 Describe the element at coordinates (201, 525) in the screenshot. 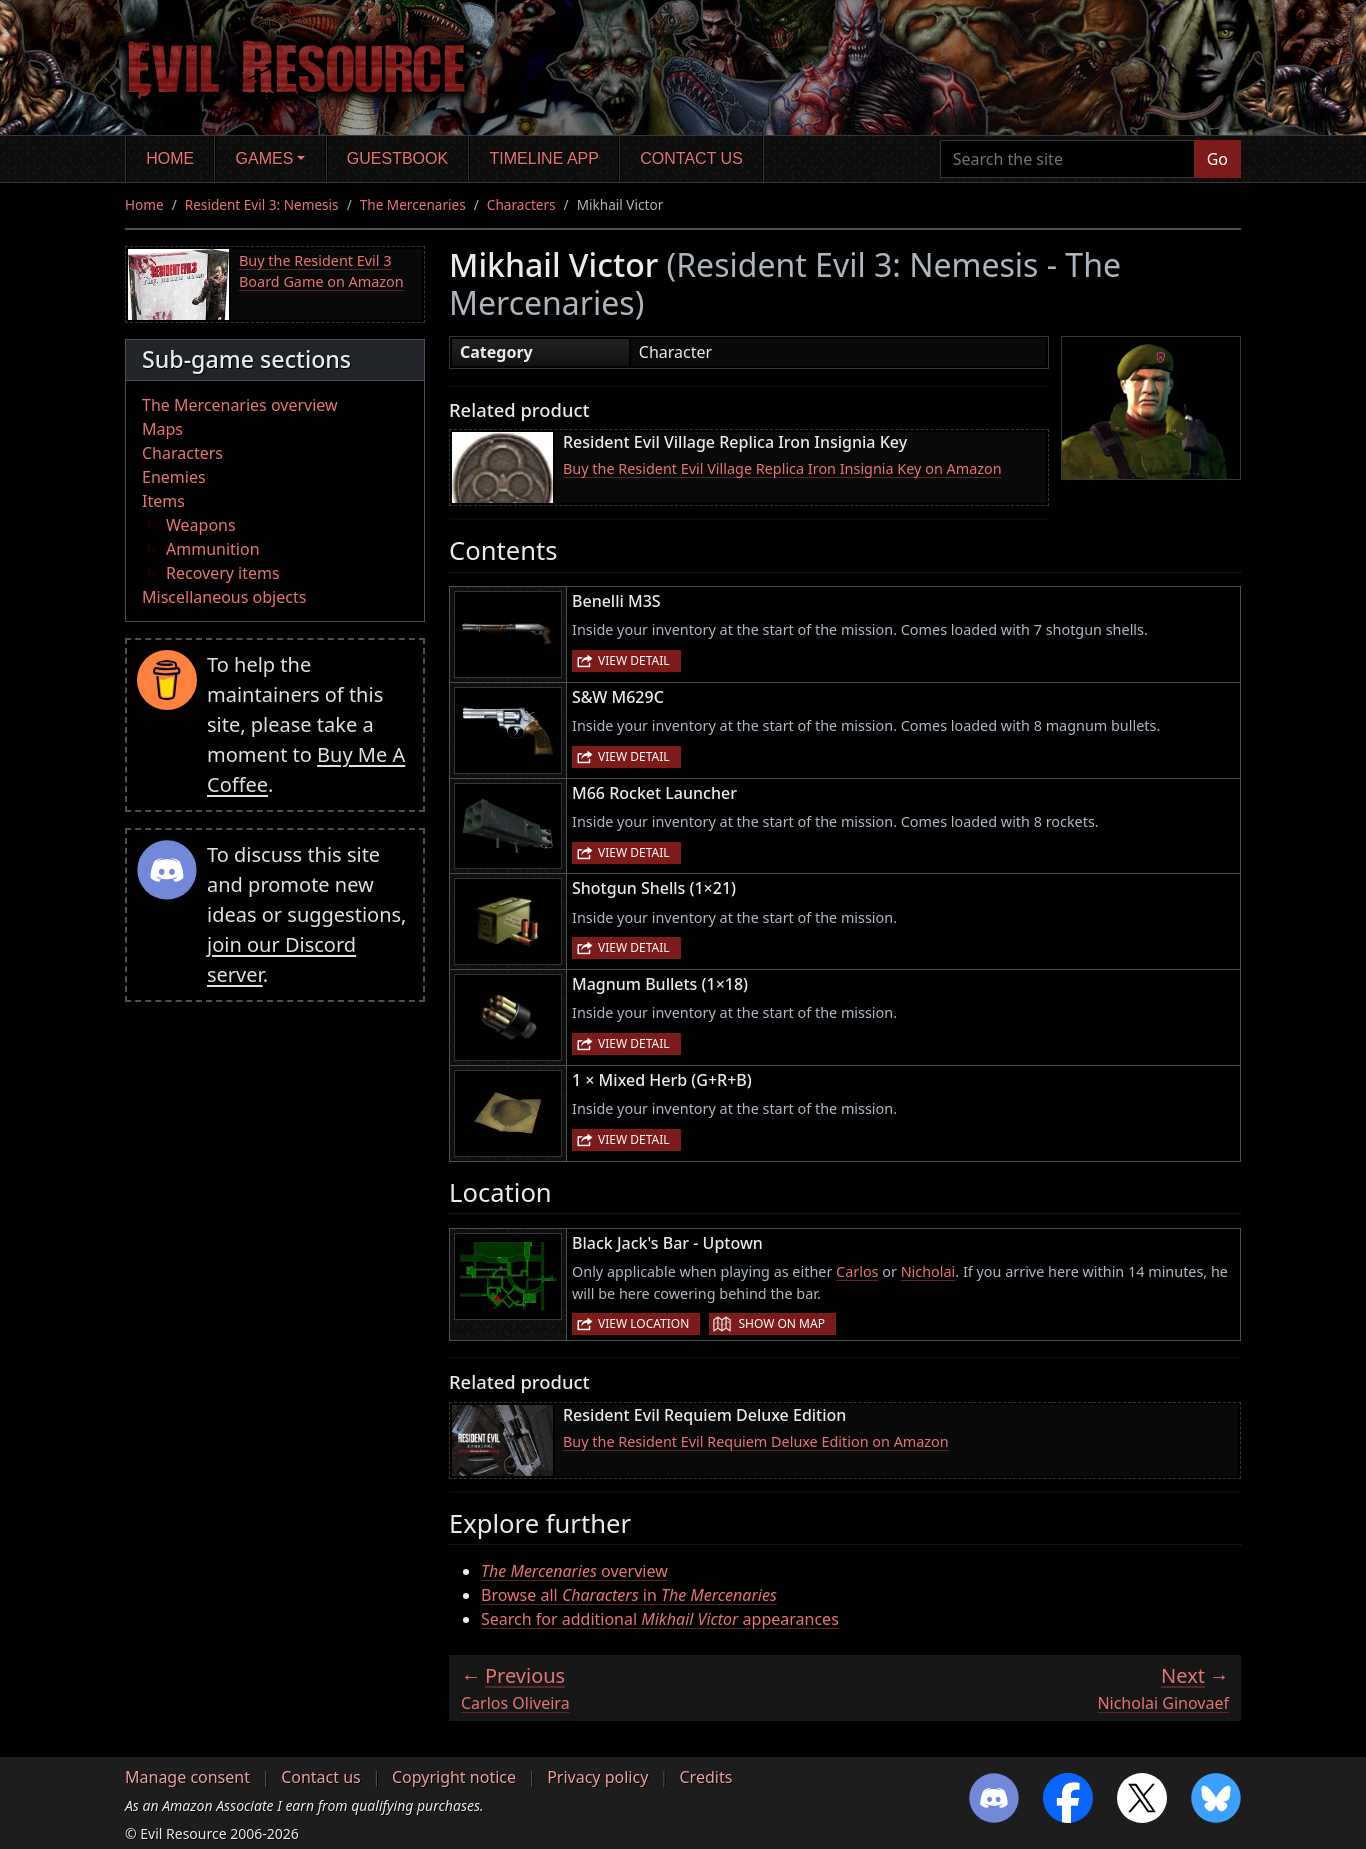

I see `Weapons` at that location.